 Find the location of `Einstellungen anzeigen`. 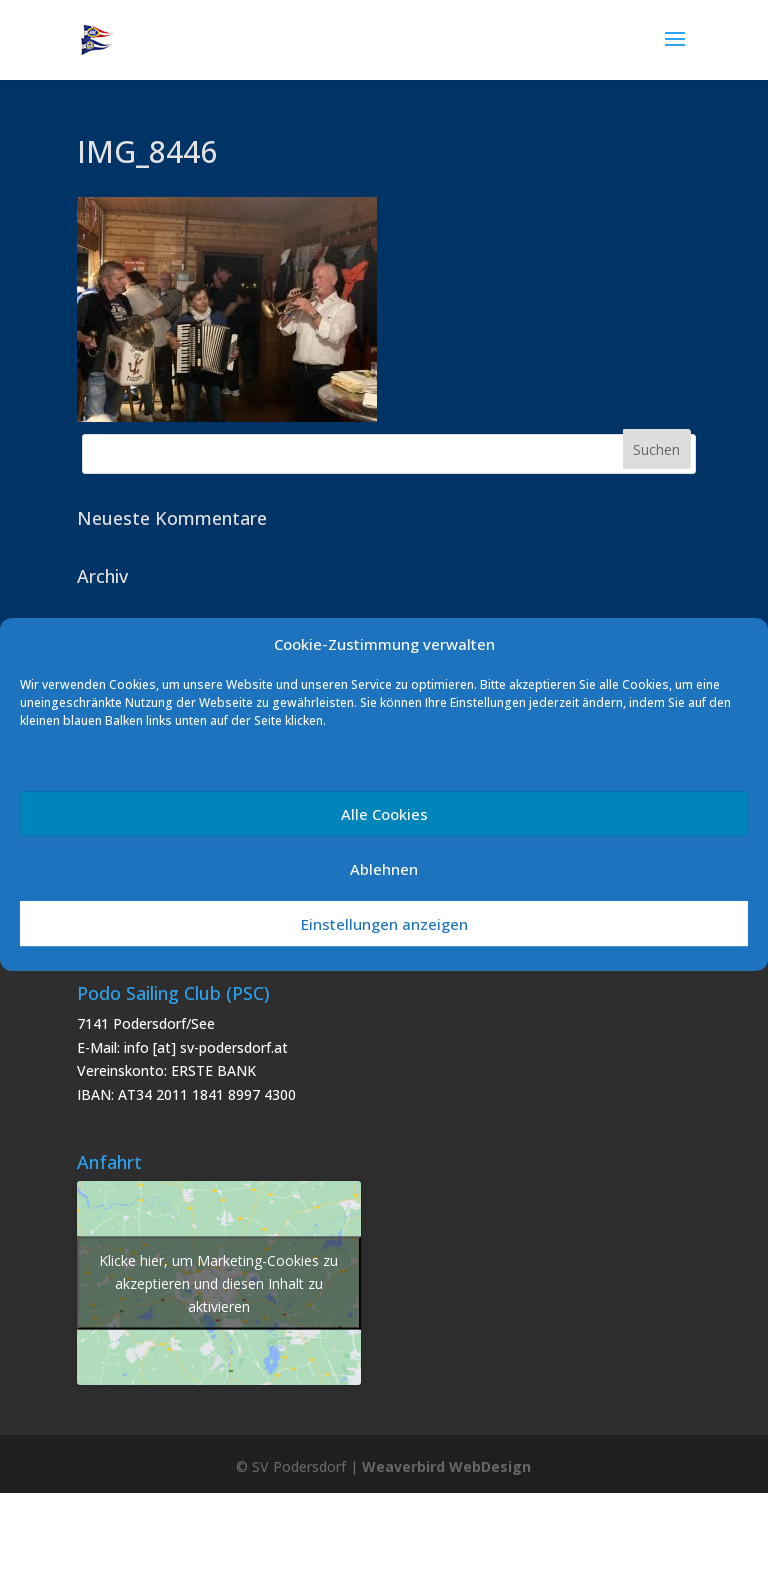

Einstellungen anzeigen is located at coordinates (384, 924).